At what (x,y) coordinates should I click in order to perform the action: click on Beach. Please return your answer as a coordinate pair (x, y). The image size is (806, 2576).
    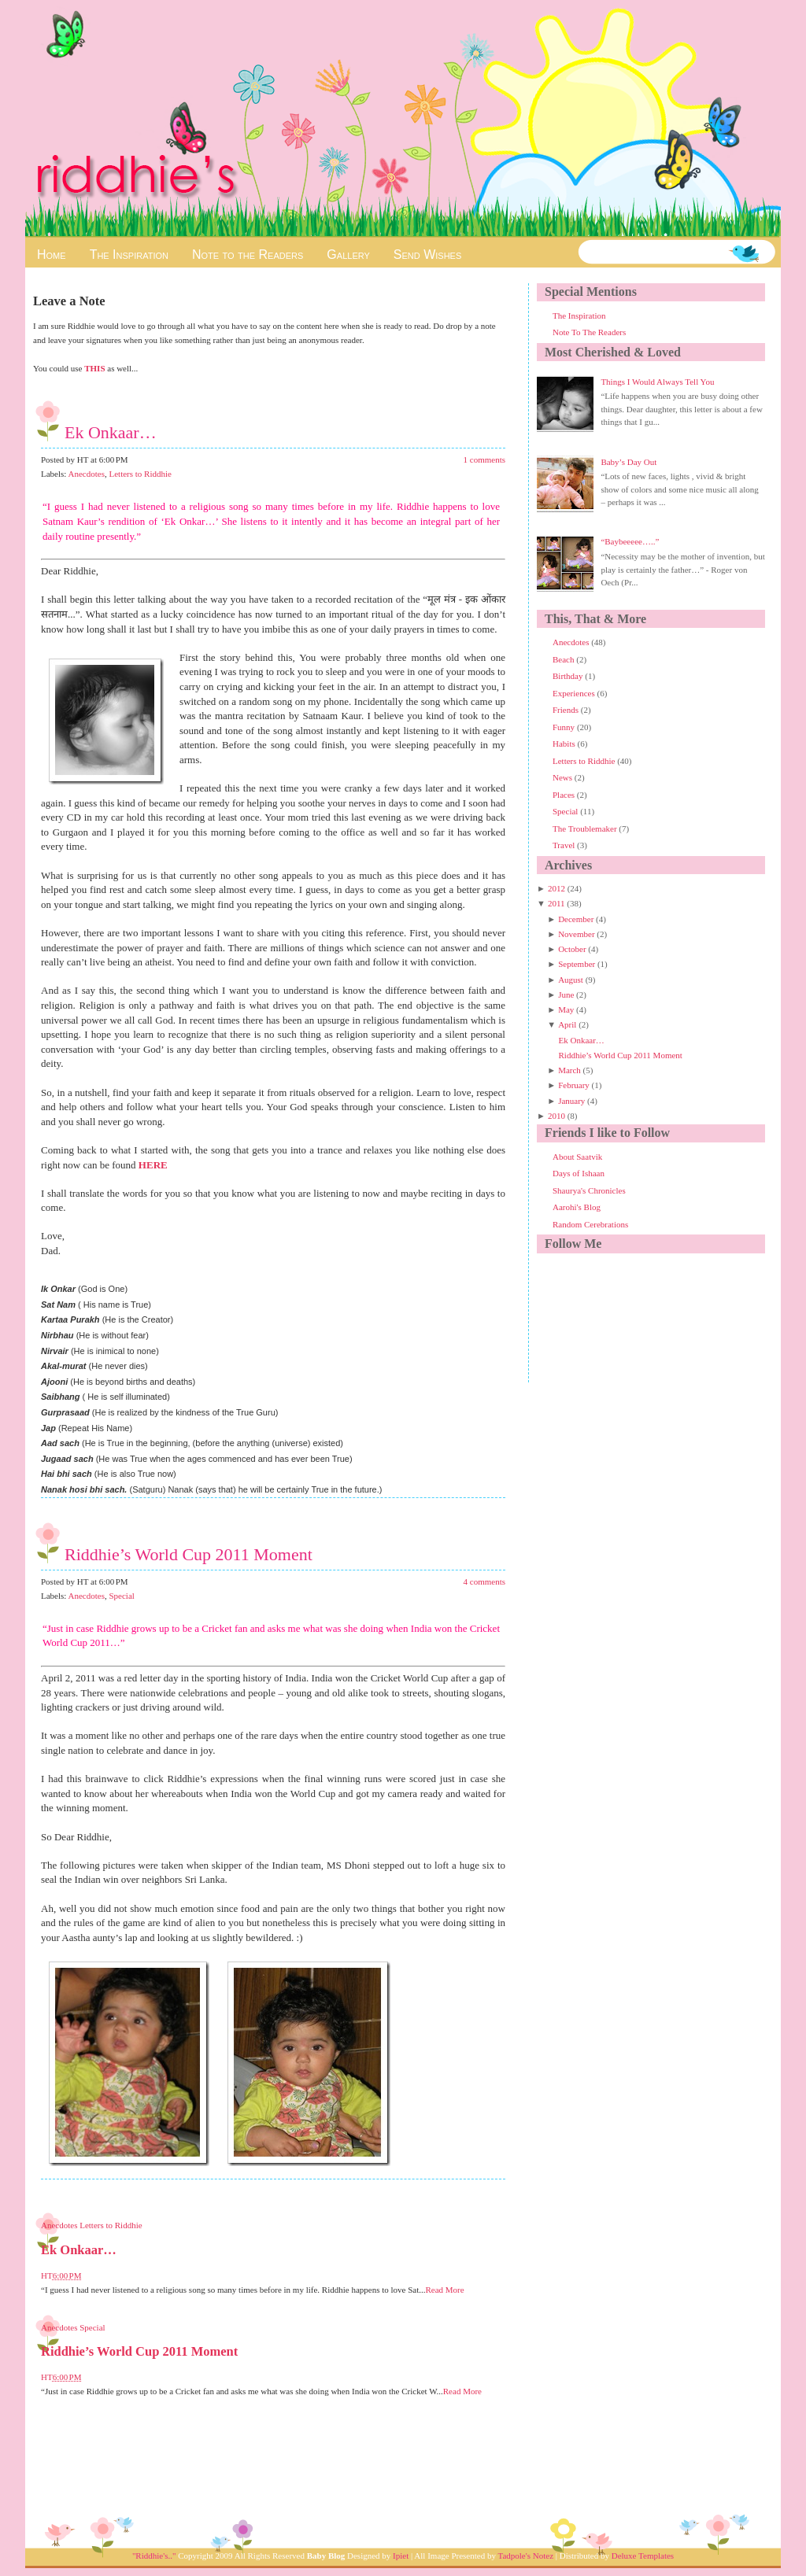
    Looking at the image, I should click on (564, 659).